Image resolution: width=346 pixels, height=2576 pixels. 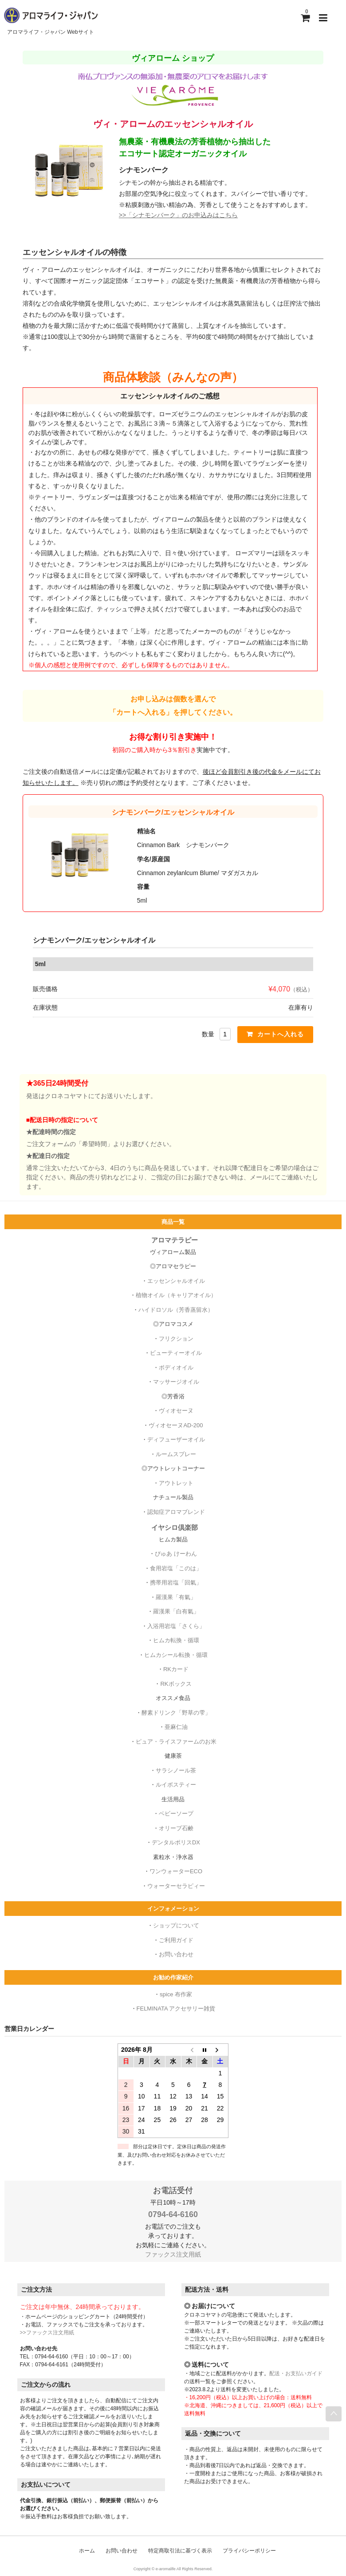 I want to click on spice 布作家, so click(x=176, y=1992).